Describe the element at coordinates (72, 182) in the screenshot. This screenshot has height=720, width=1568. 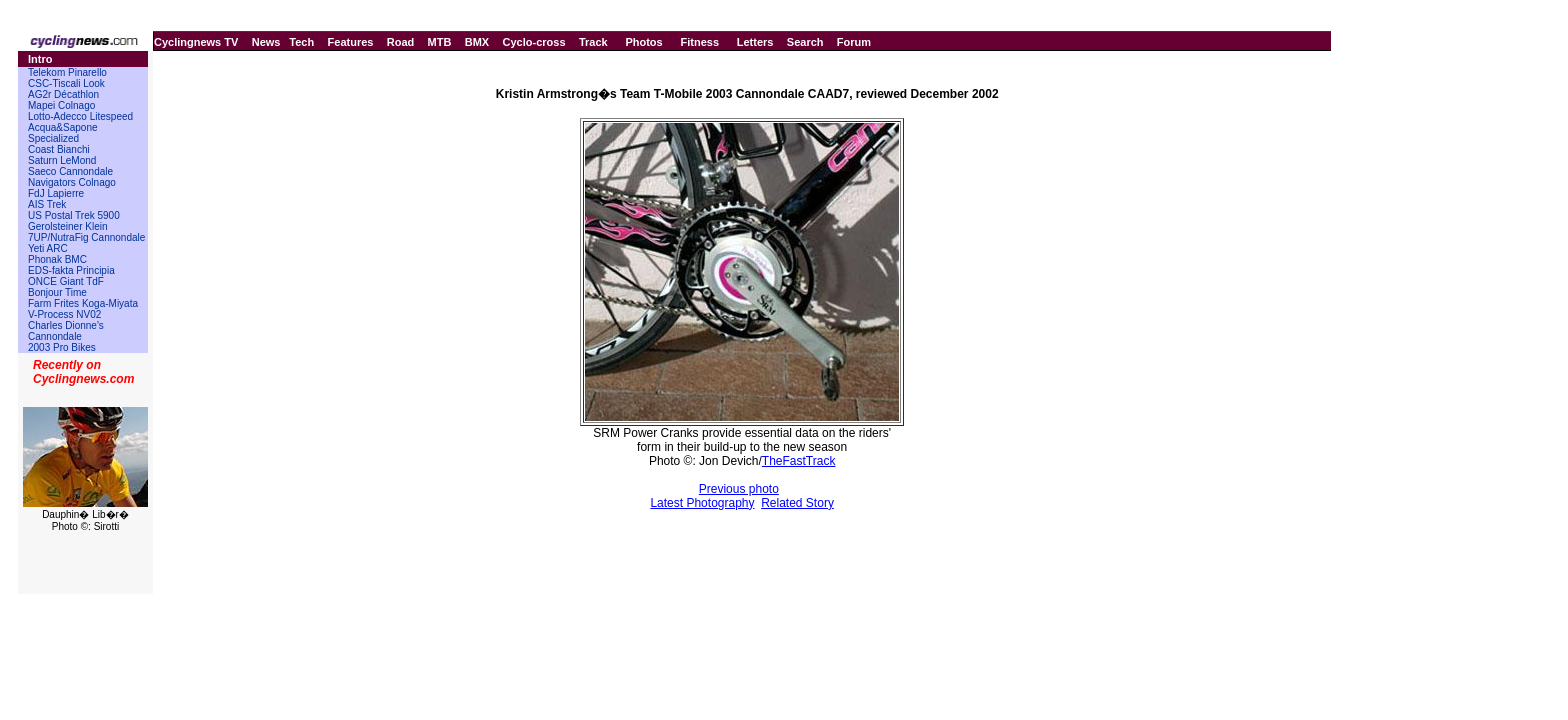
I see `Navigators Colnago` at that location.